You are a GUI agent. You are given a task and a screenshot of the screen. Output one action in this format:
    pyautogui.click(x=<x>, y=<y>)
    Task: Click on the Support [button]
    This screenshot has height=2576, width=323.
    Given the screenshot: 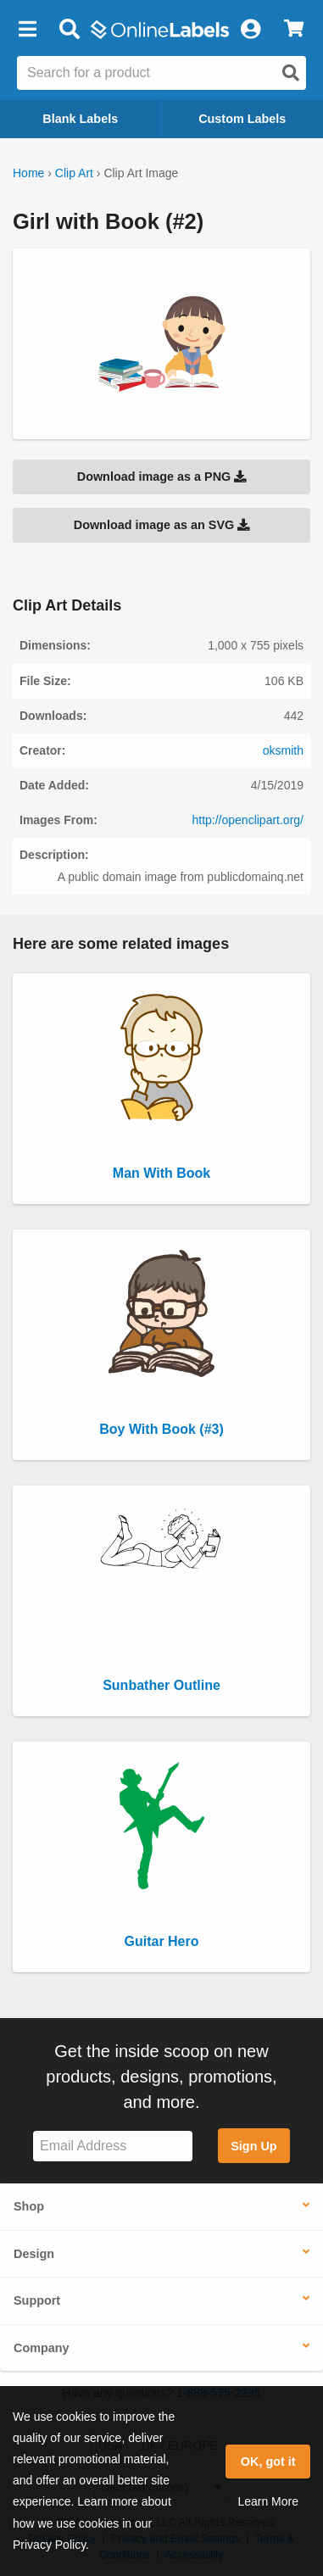 What is the action you would take?
    pyautogui.click(x=37, y=2300)
    